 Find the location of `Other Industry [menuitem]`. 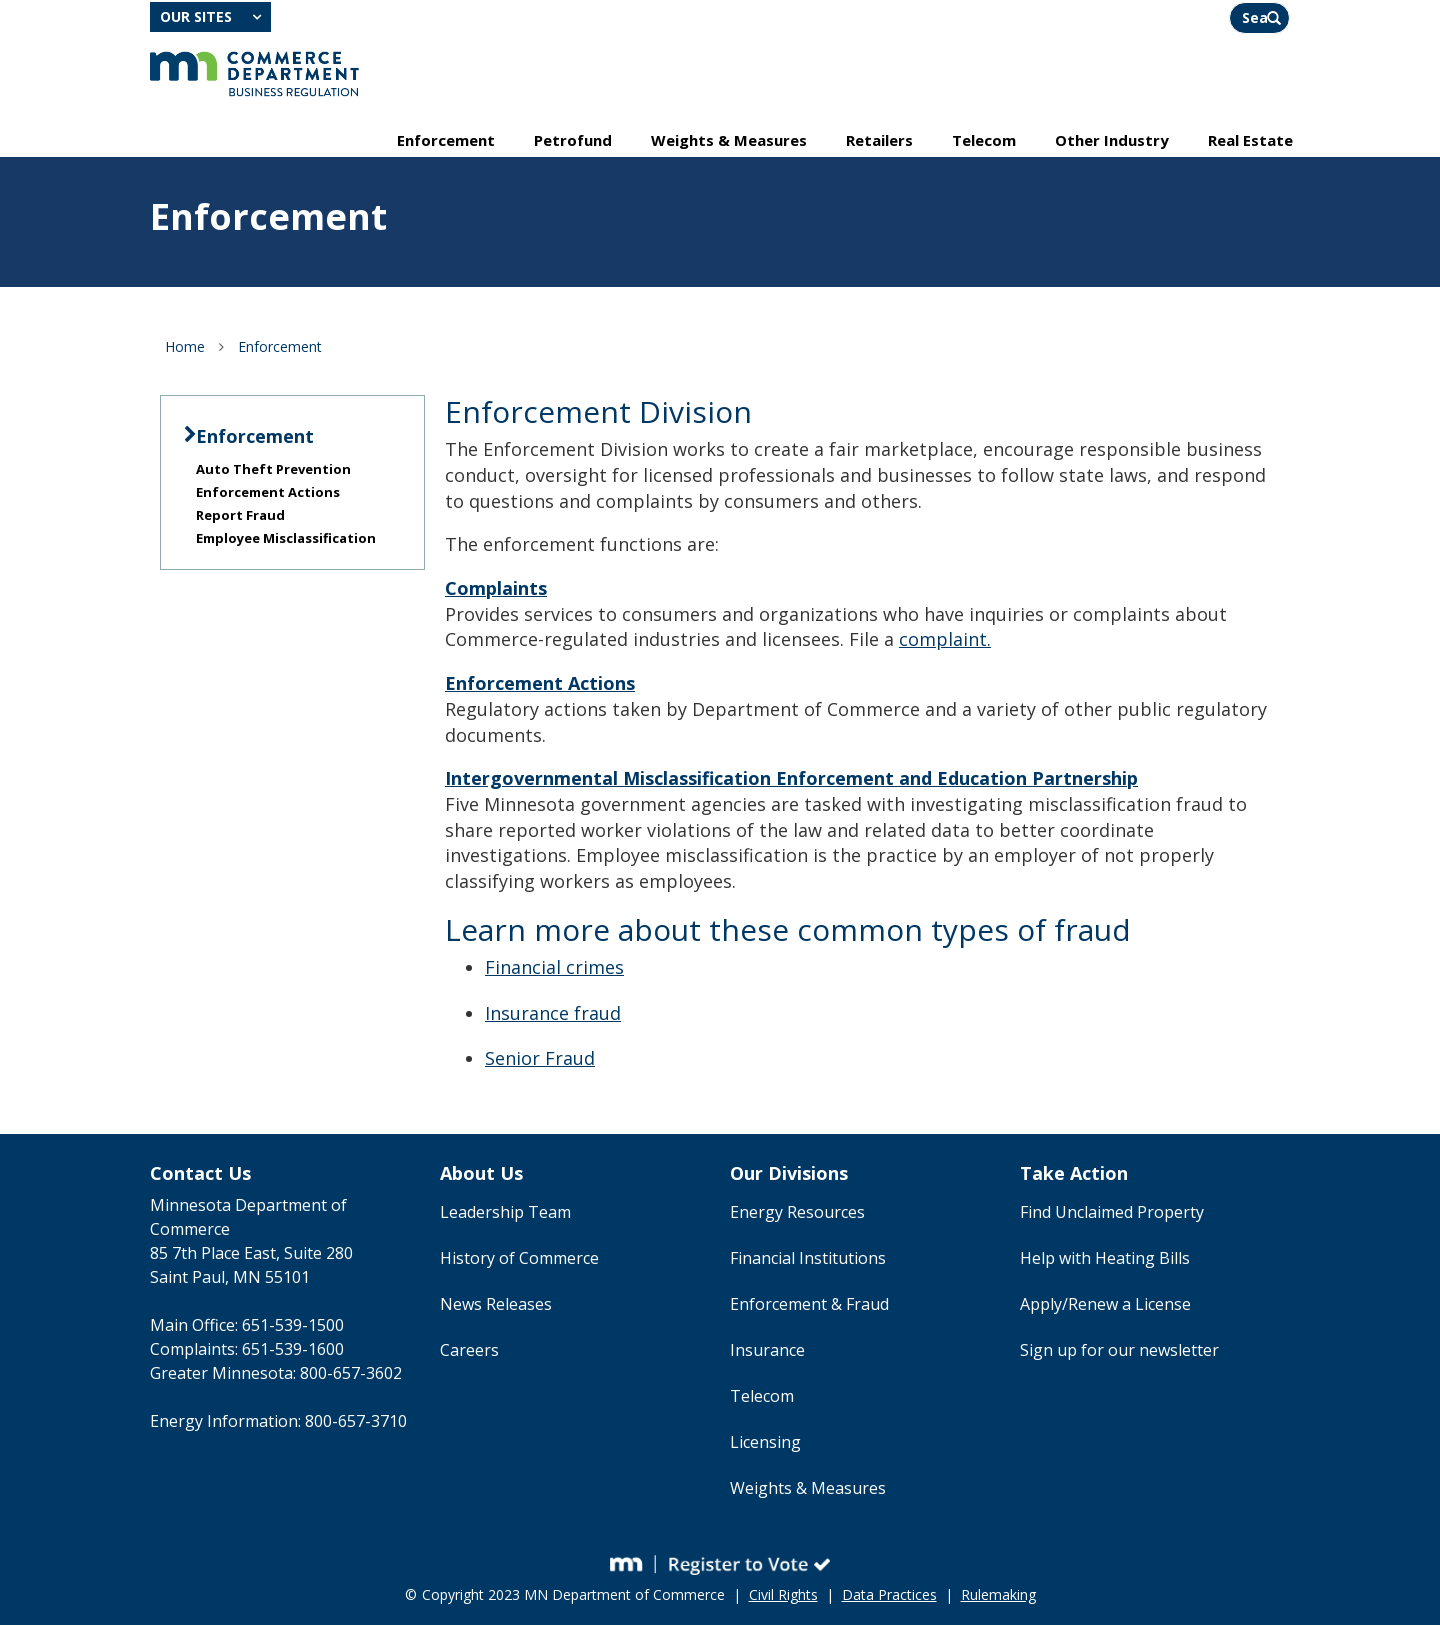

Other Industry [menuitem] is located at coordinates (1112, 141).